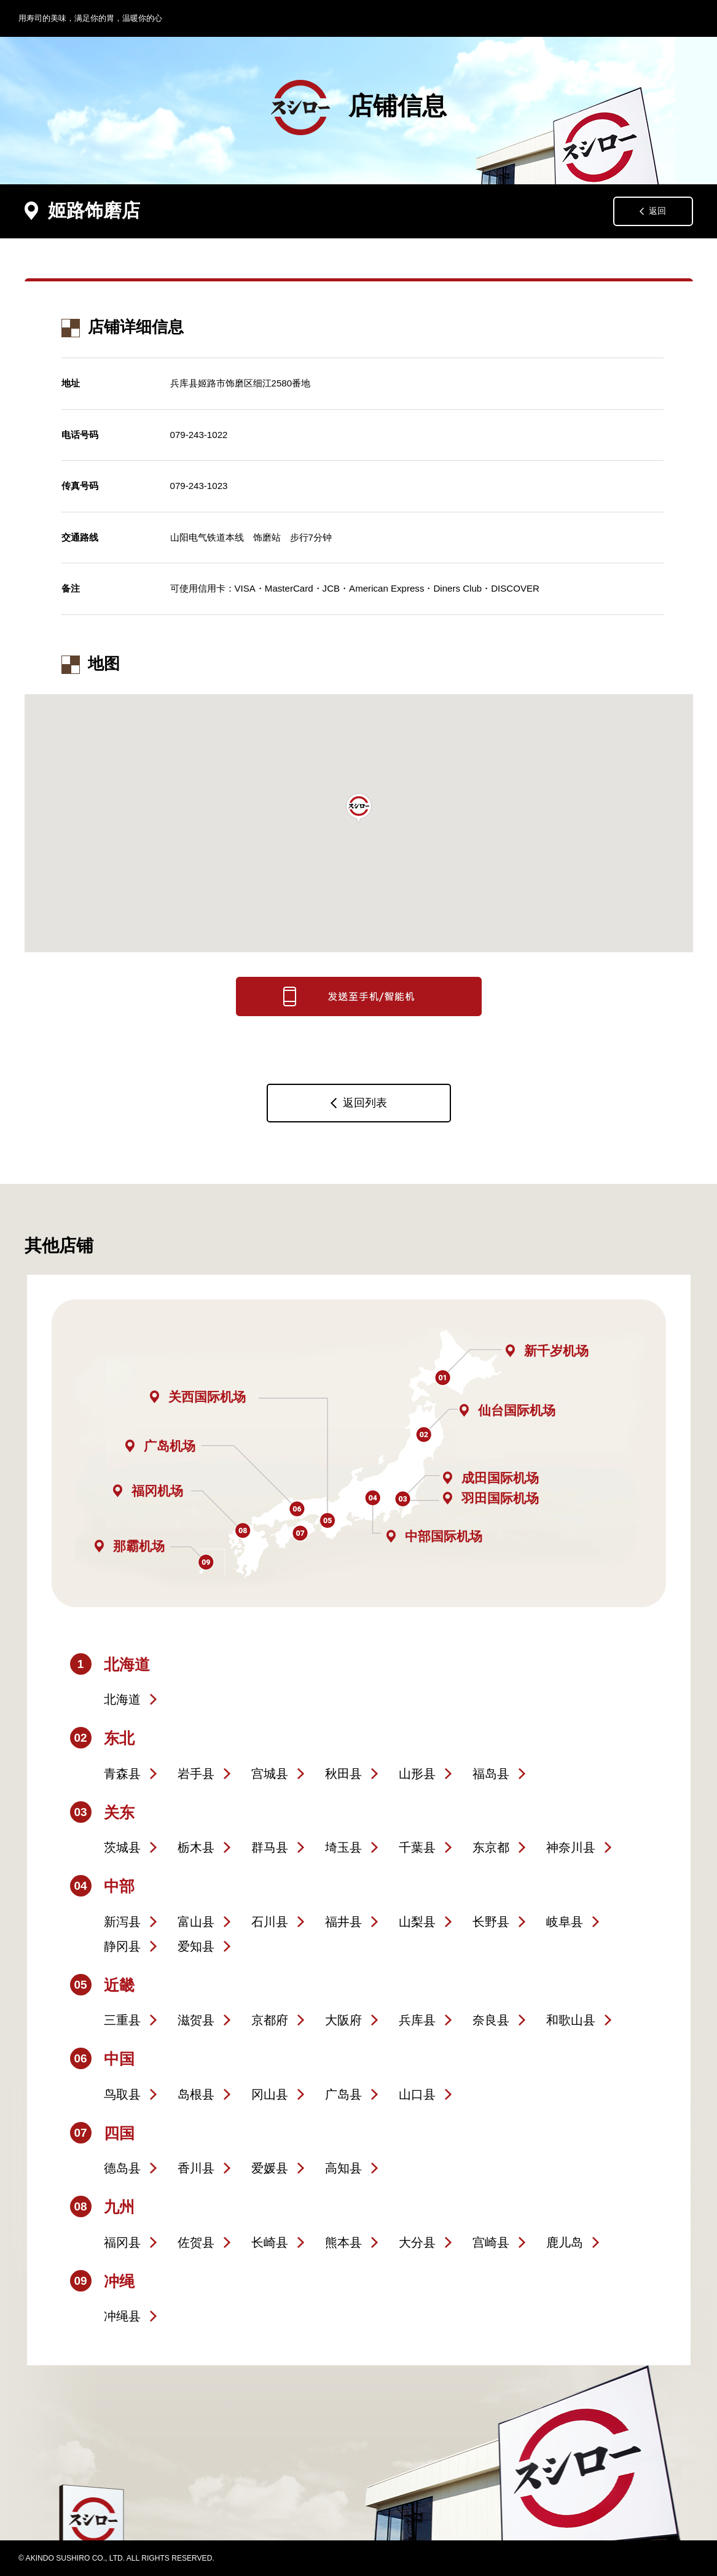 This screenshot has height=2576, width=717. What do you see at coordinates (196, 2168) in the screenshot?
I see `香川县` at bounding box center [196, 2168].